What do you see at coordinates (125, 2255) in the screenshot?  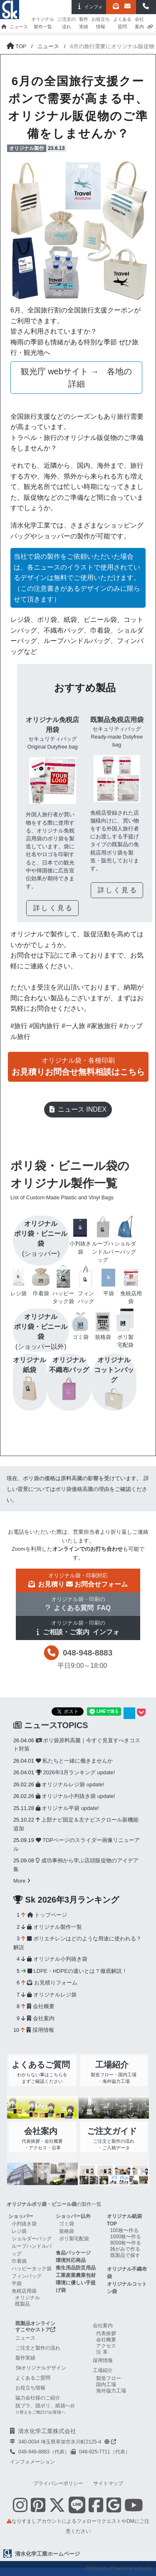 I see `既製品で探す` at bounding box center [125, 2255].